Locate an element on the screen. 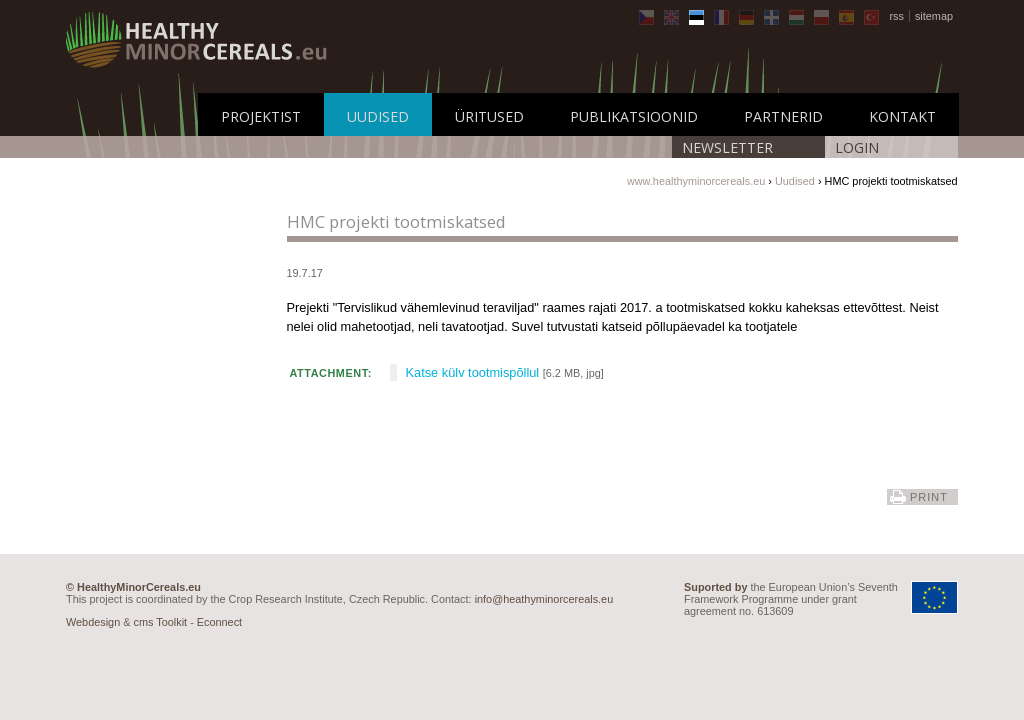 This screenshot has width=1024, height=720. Publikatsioonid is located at coordinates (634, 116).